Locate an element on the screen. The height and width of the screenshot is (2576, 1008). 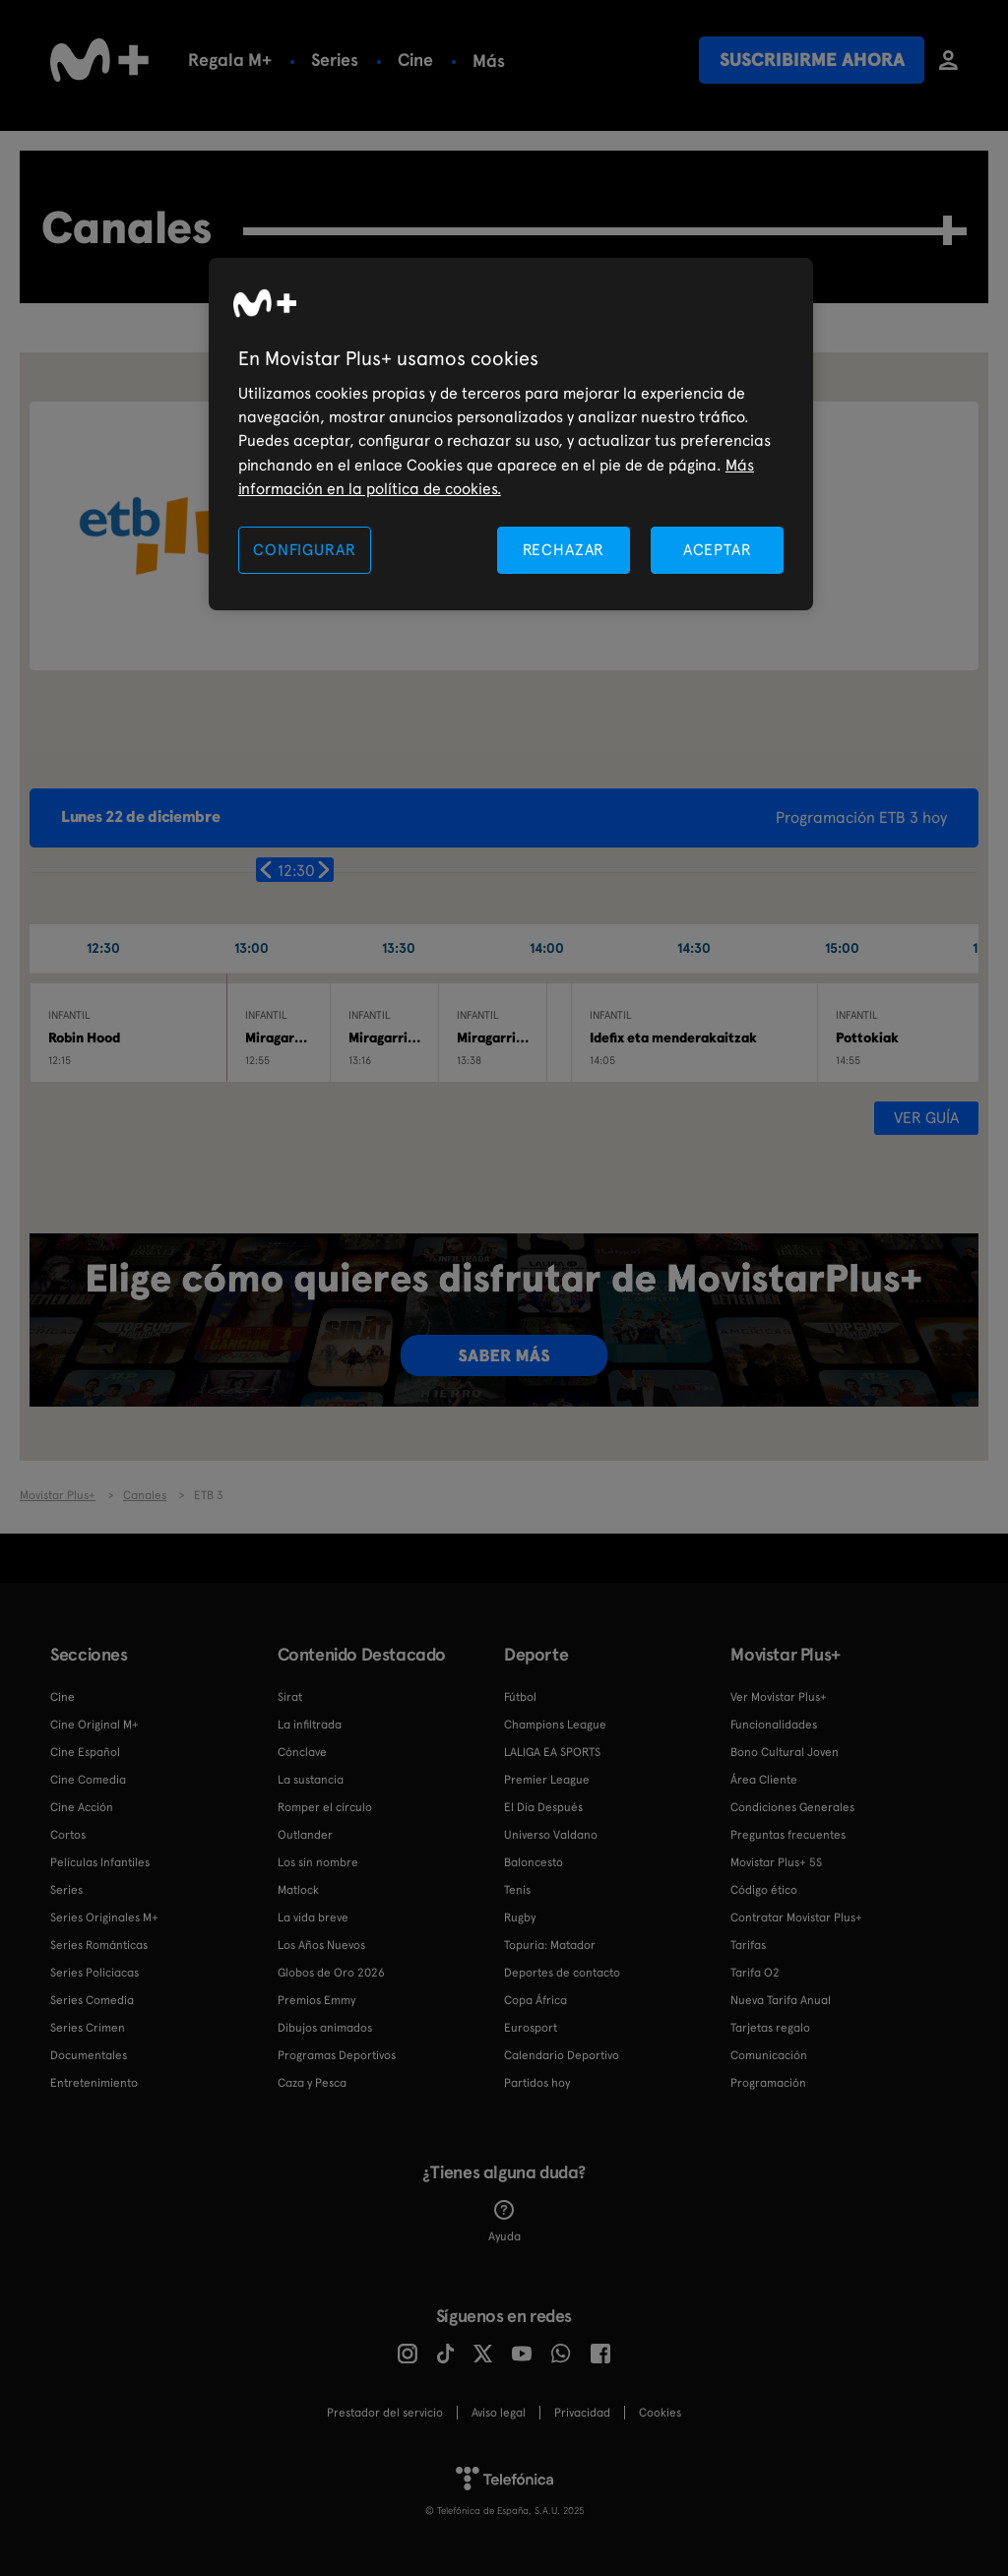
Idefix eta menderakaitzak is located at coordinates (673, 1037).